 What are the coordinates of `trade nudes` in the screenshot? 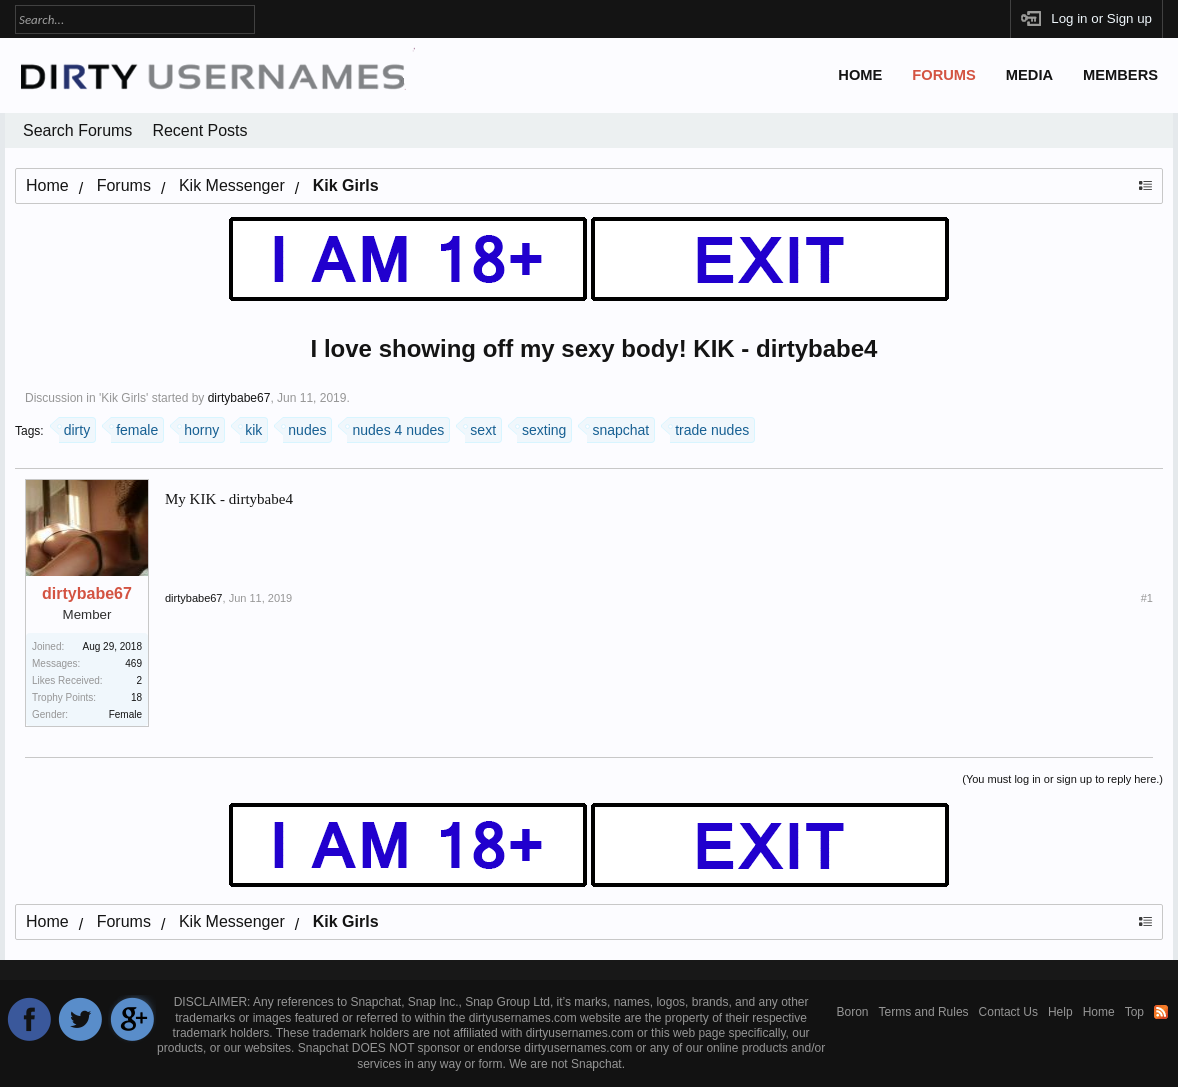 It's located at (709, 427).